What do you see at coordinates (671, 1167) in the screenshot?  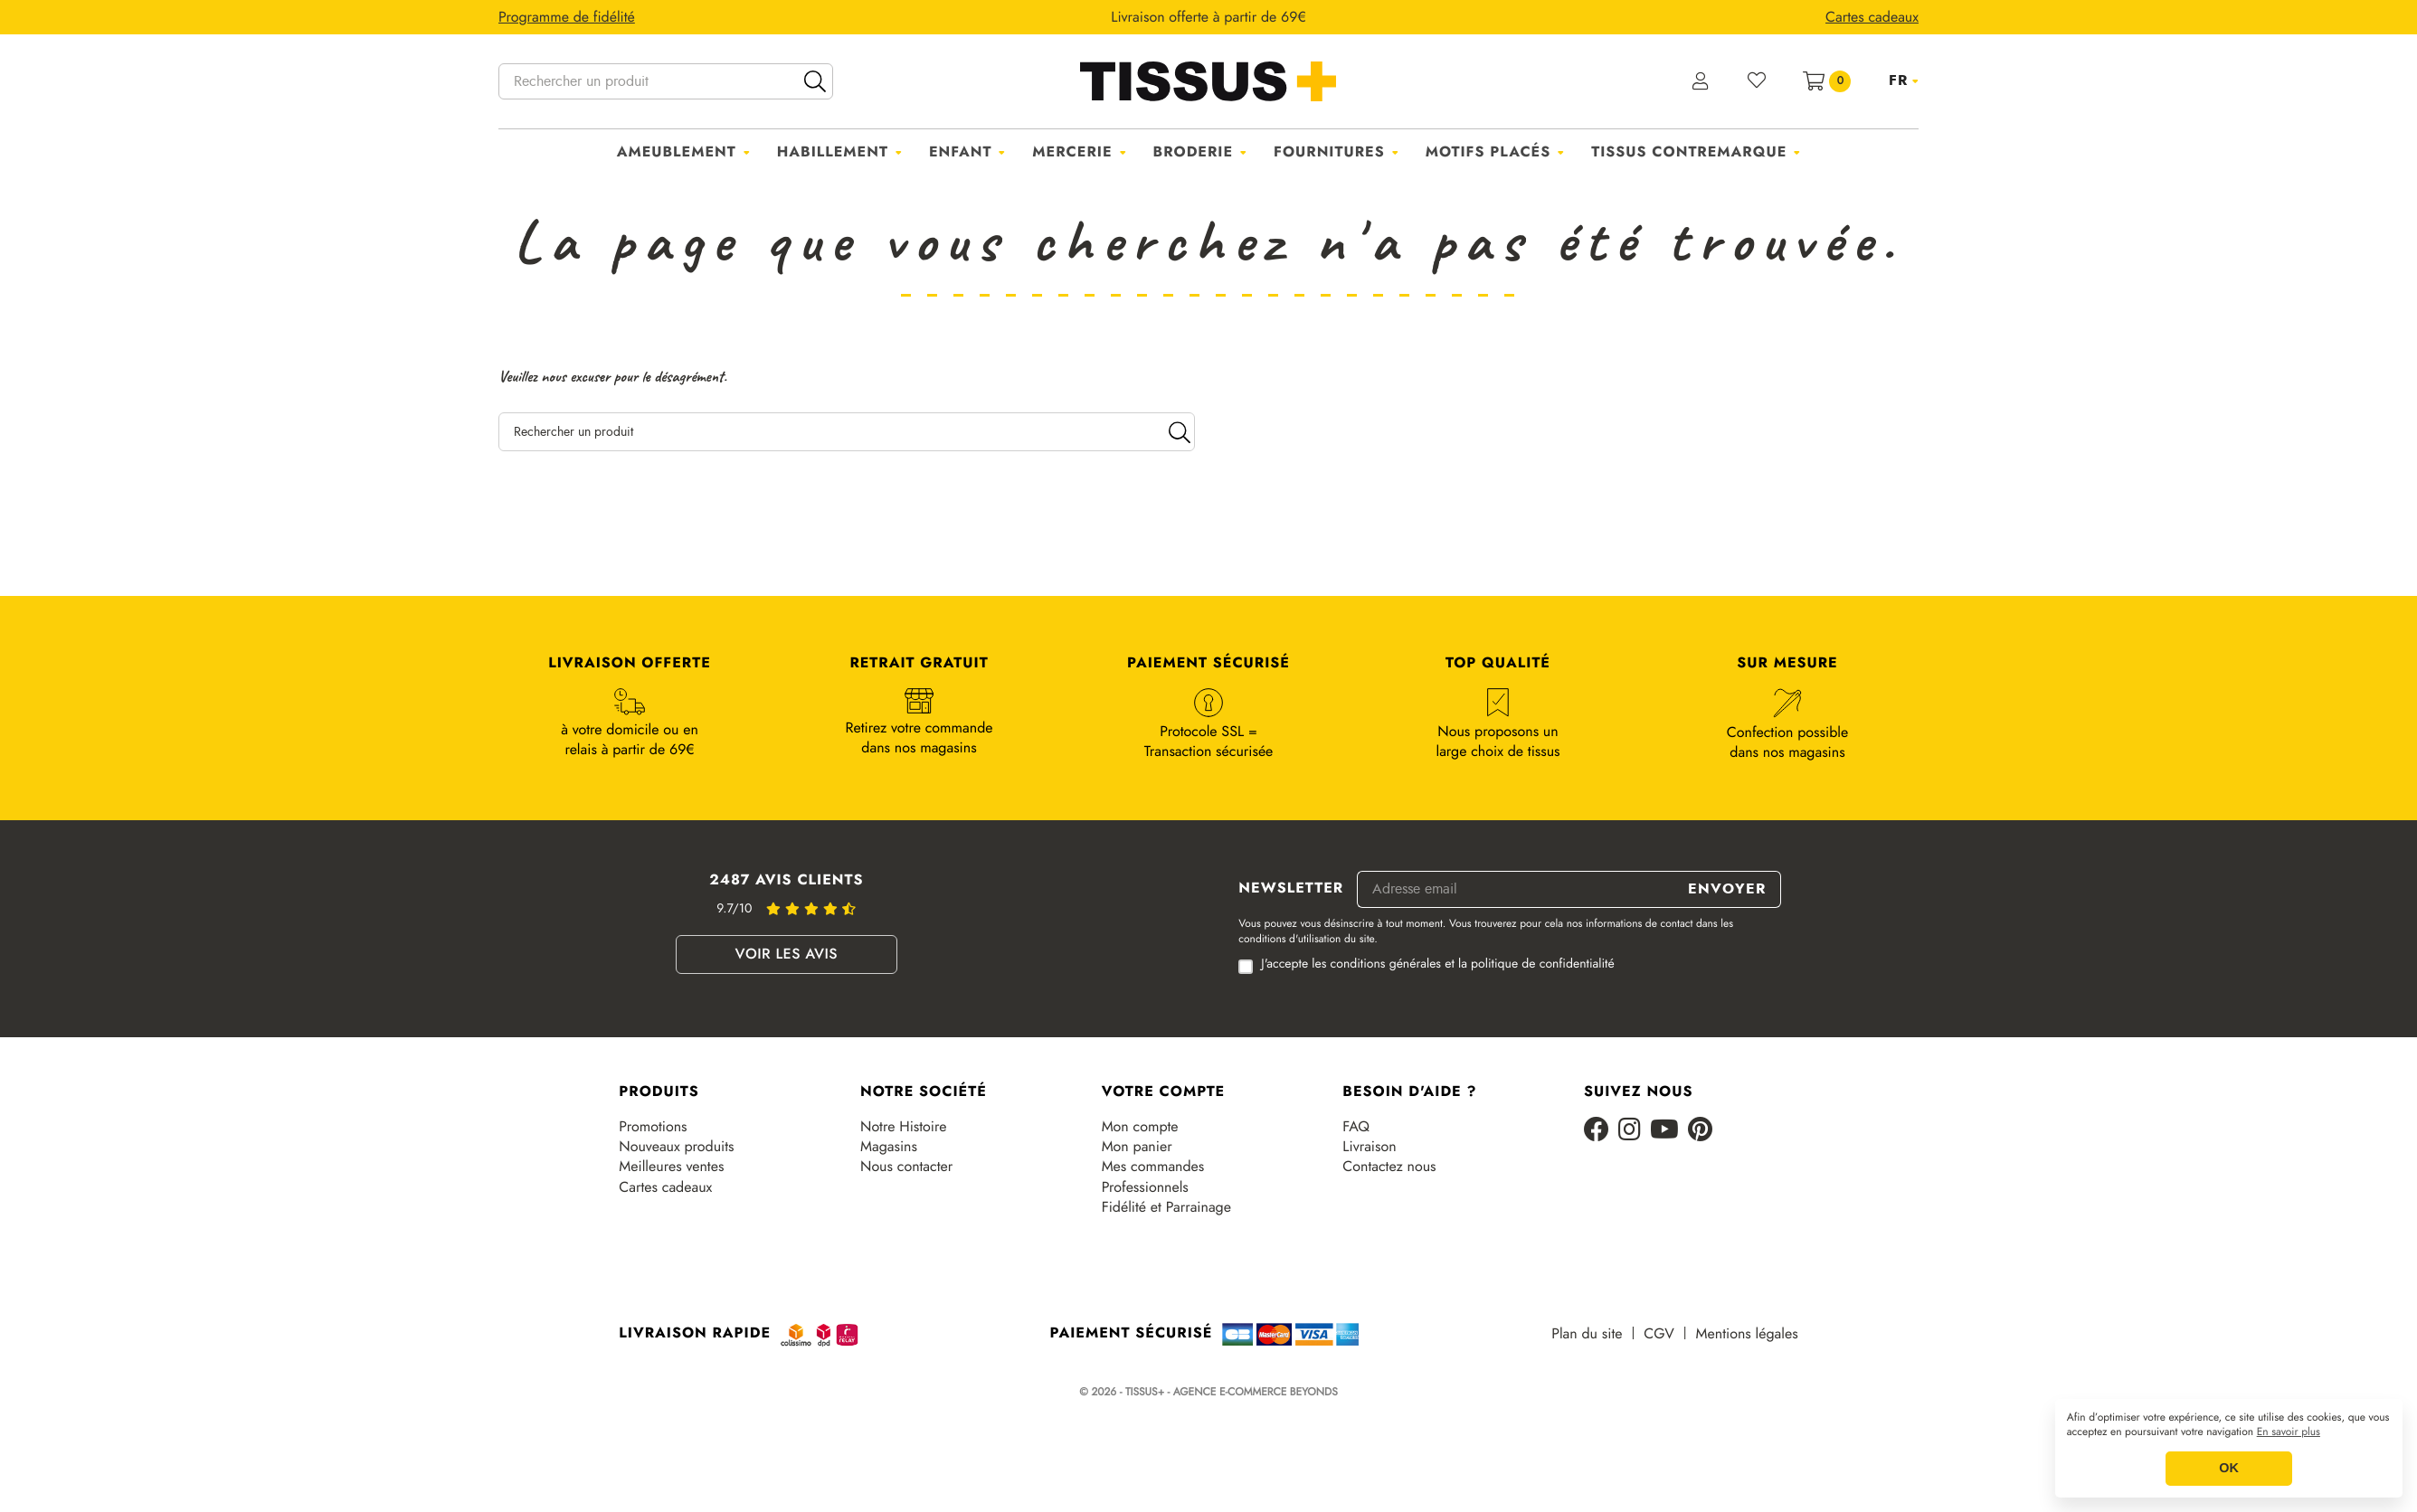 I see `Meilleures ventes` at bounding box center [671, 1167].